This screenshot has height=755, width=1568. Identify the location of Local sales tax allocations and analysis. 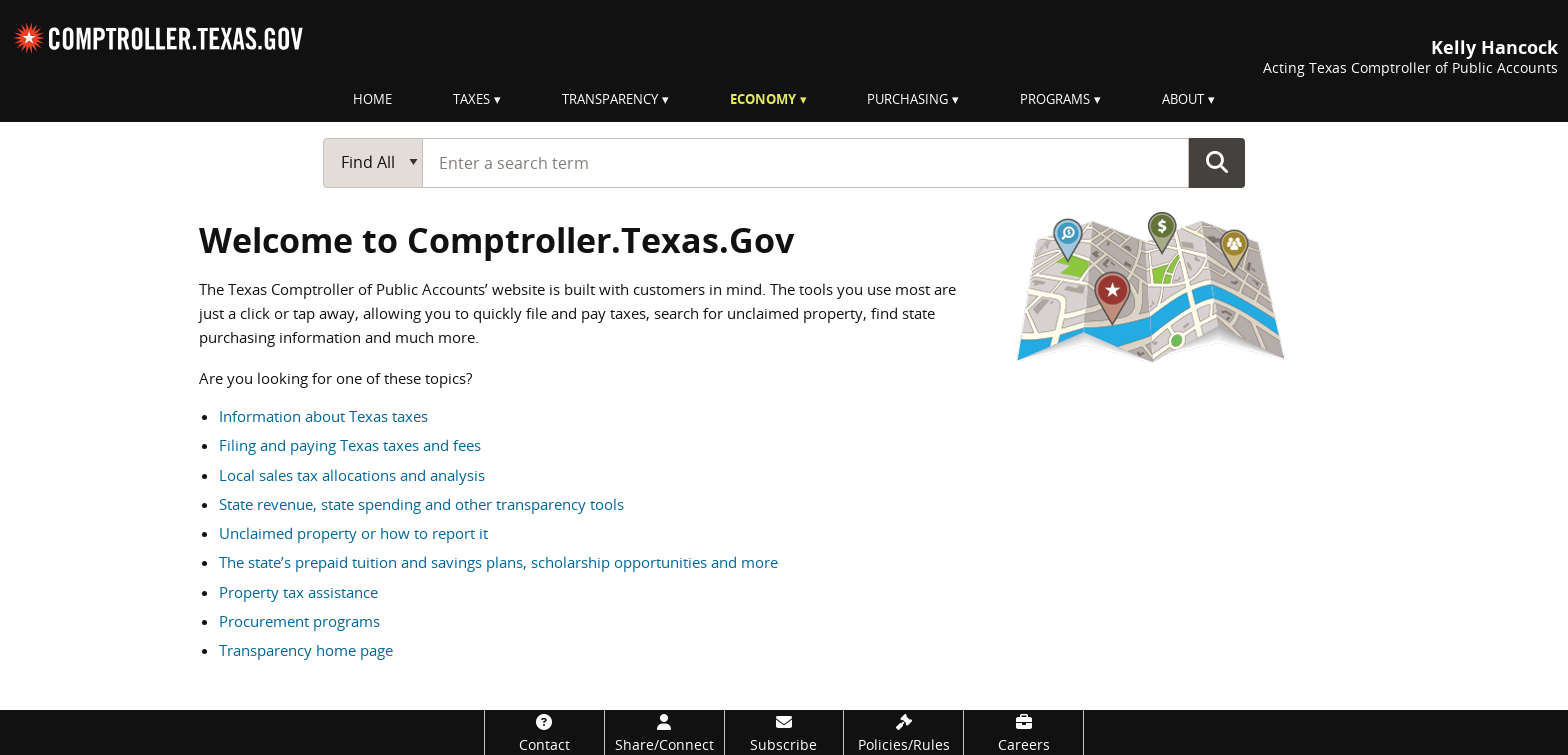
(352, 475).